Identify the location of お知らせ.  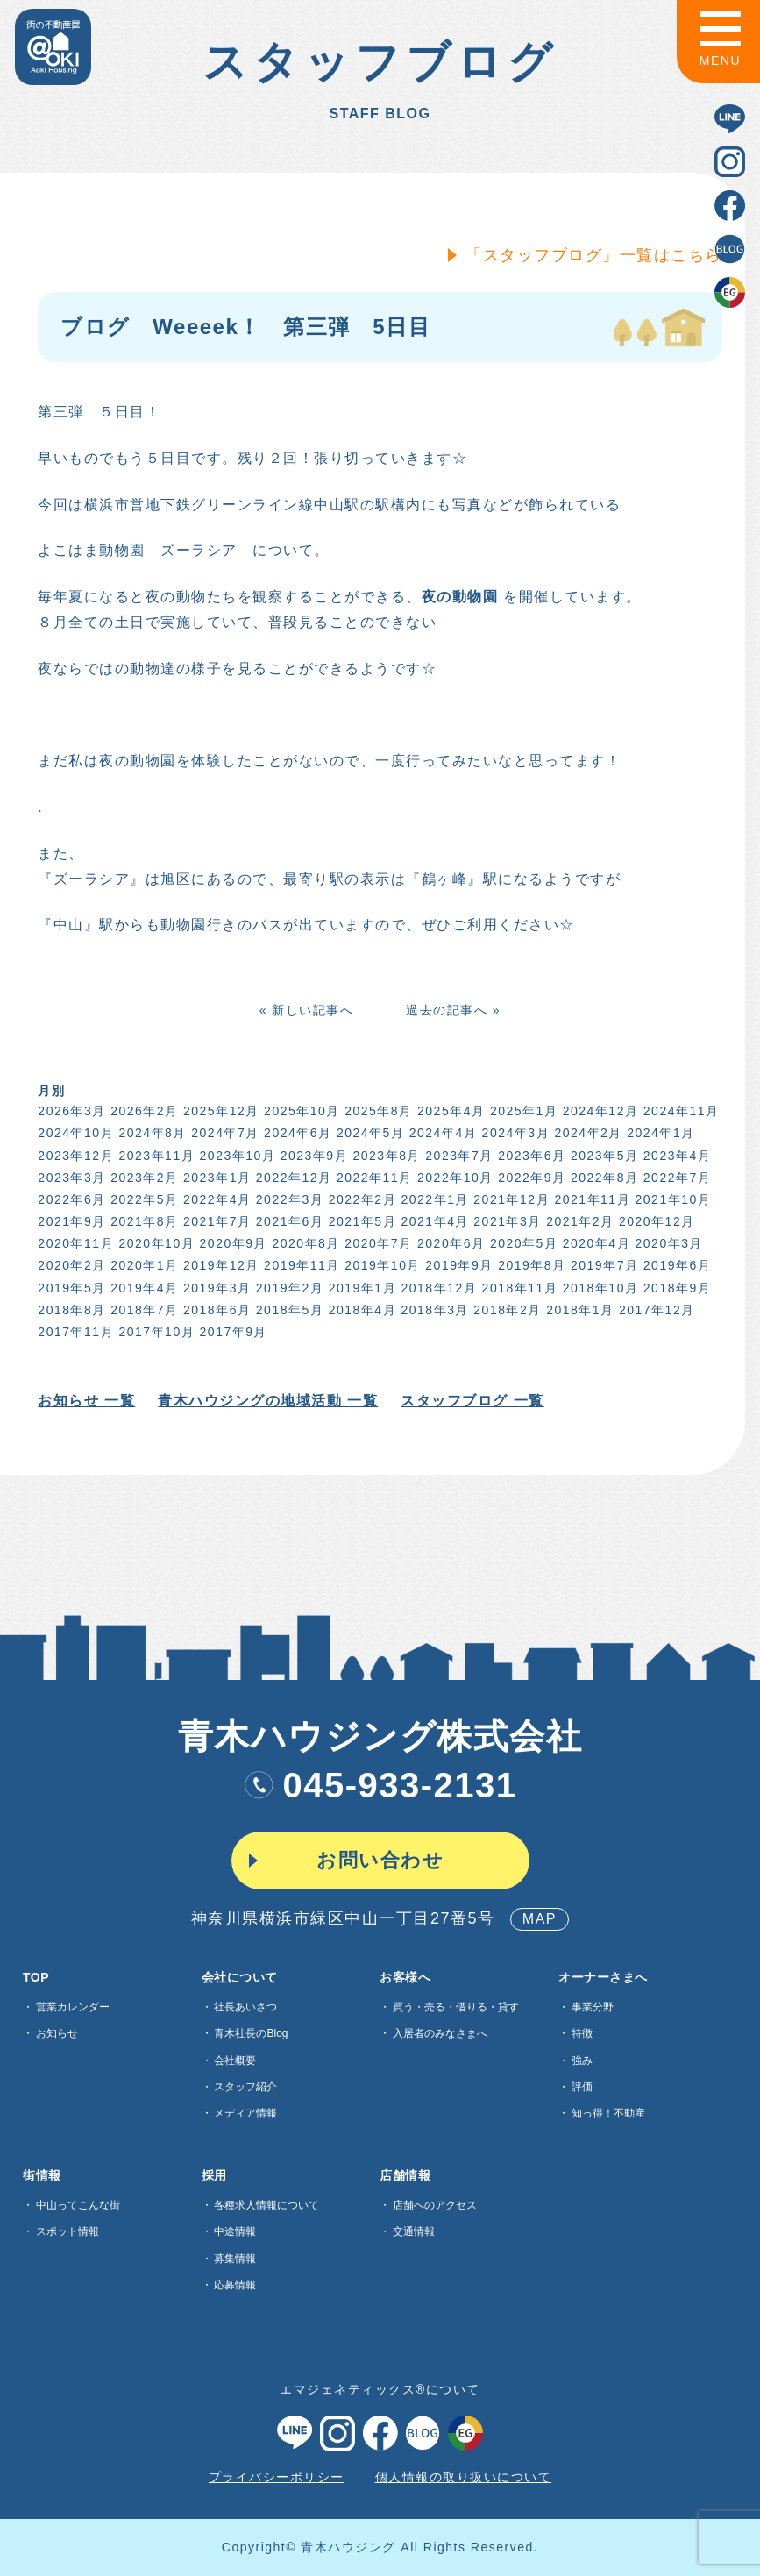
(57, 2033).